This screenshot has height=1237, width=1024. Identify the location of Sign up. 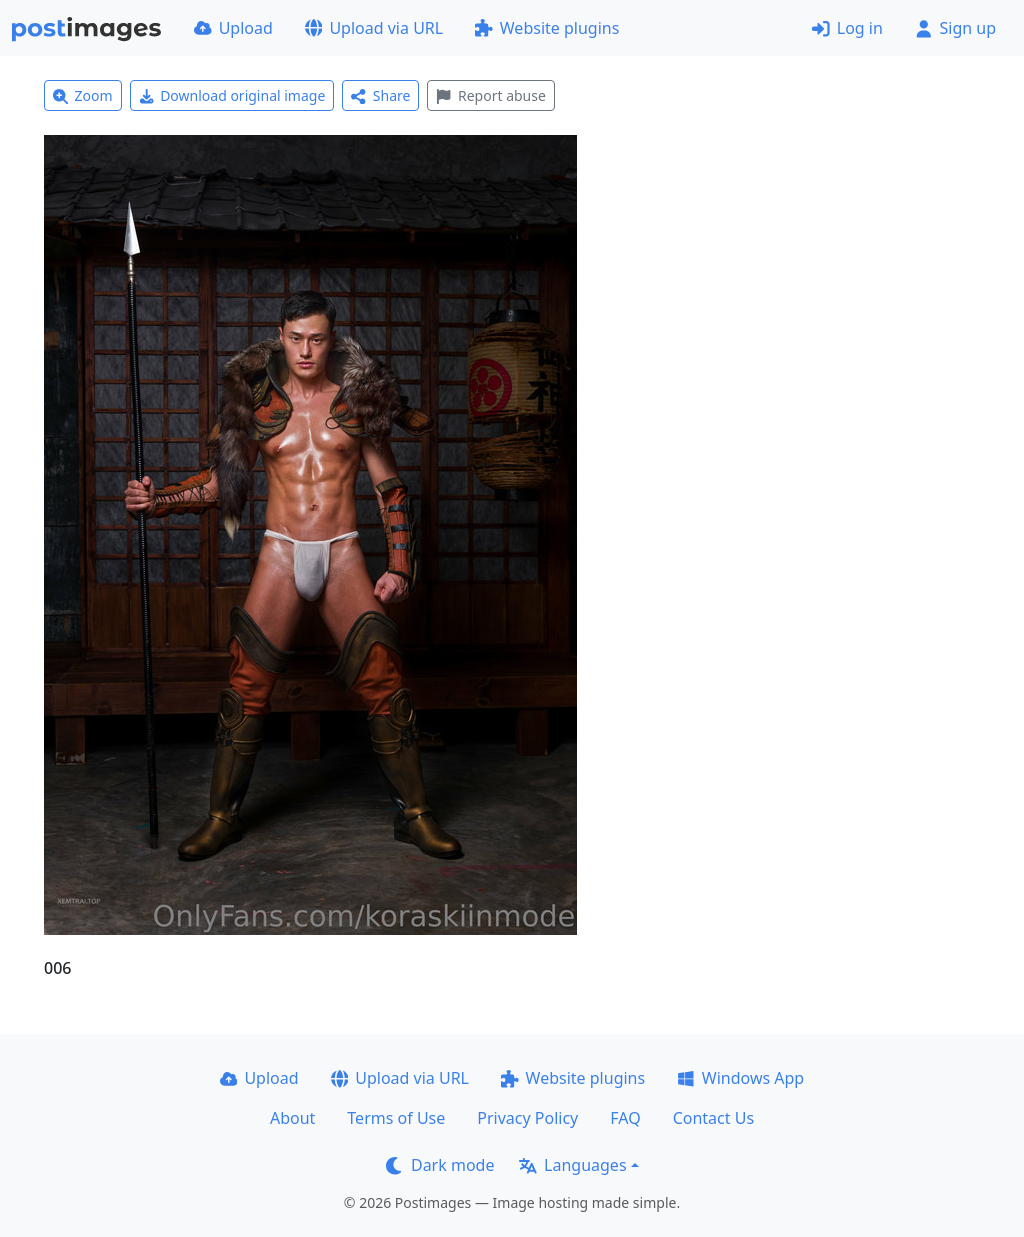
(955, 28).